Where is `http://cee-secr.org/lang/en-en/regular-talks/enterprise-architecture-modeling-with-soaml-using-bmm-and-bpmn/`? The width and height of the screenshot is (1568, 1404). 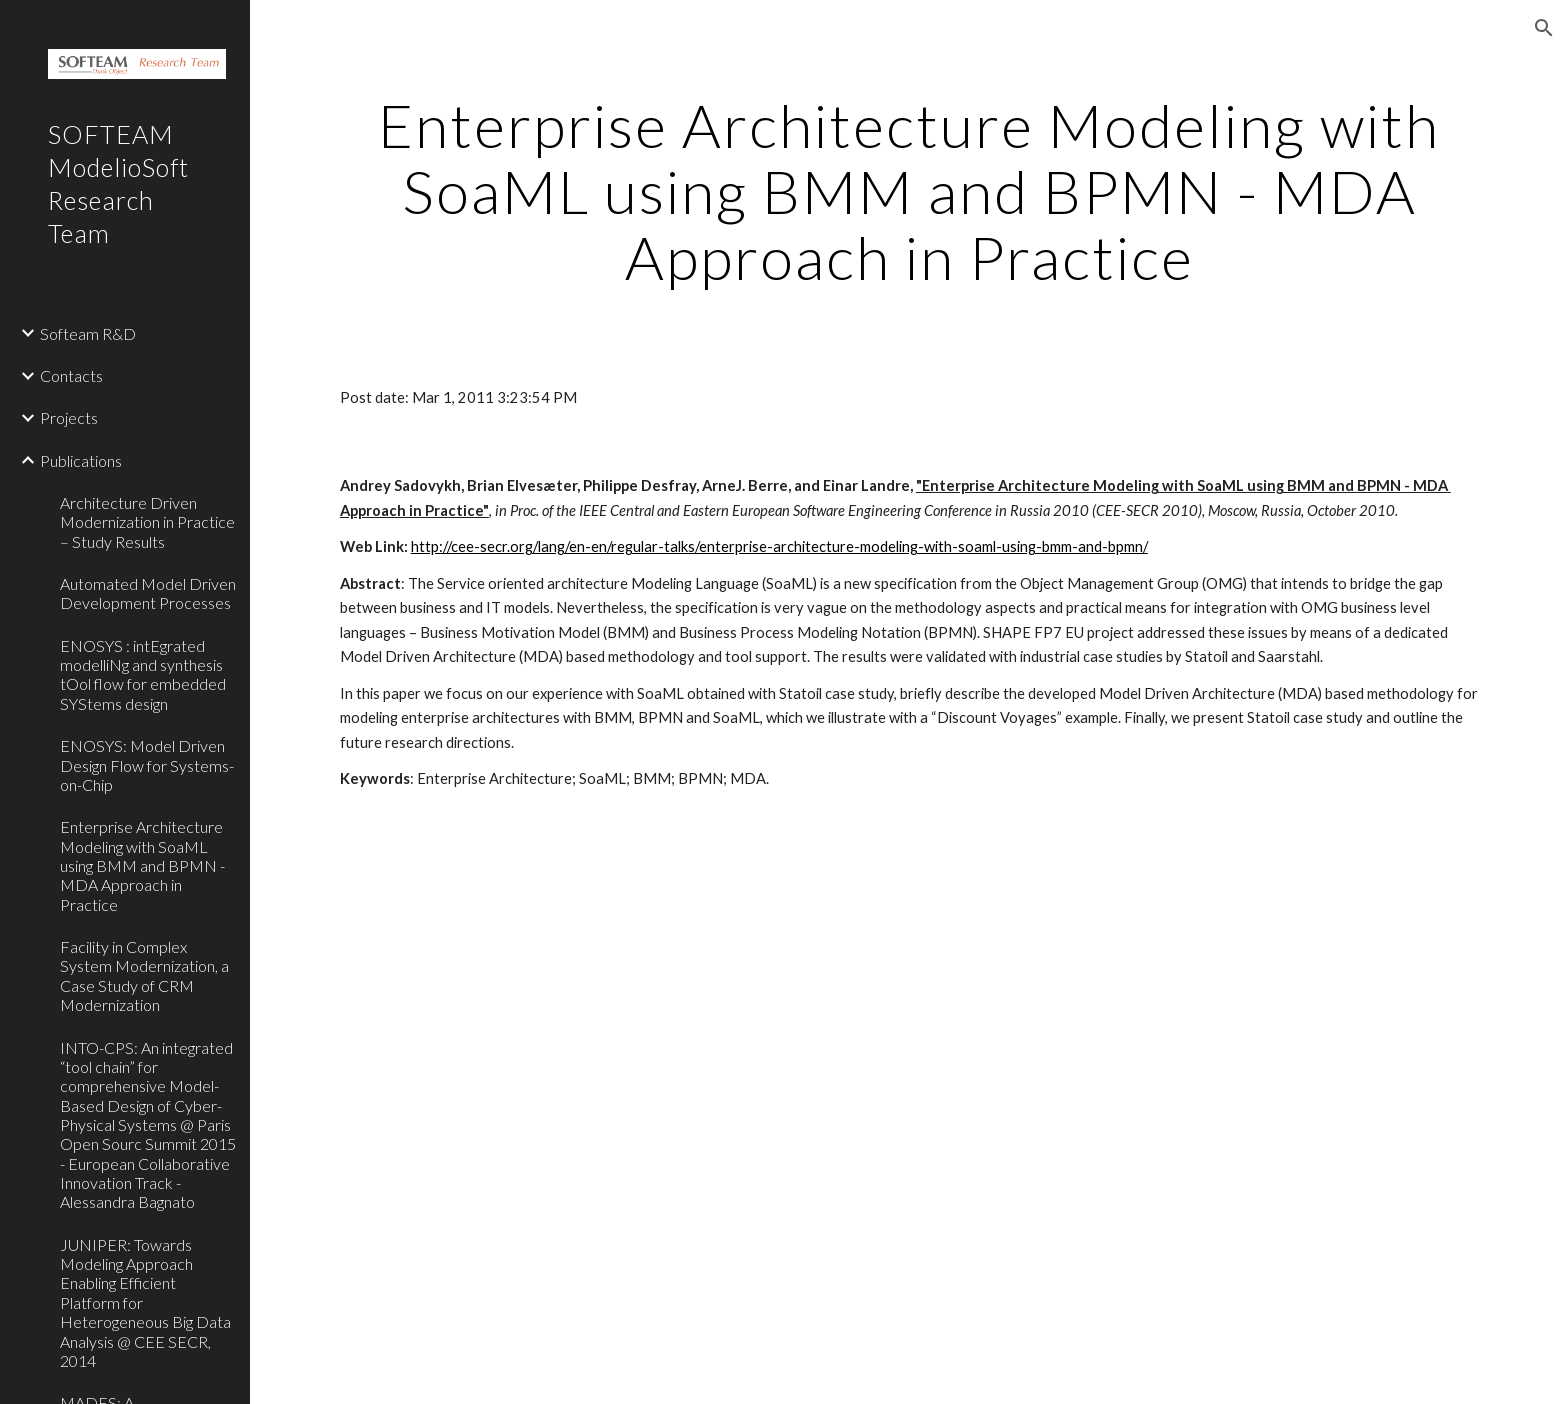
http://cee-secr.org/lang/en-en/regular-talks/enterprise-architecture-modeling-with-soaml-using-bmm-and-bpmn/ is located at coordinates (779, 546).